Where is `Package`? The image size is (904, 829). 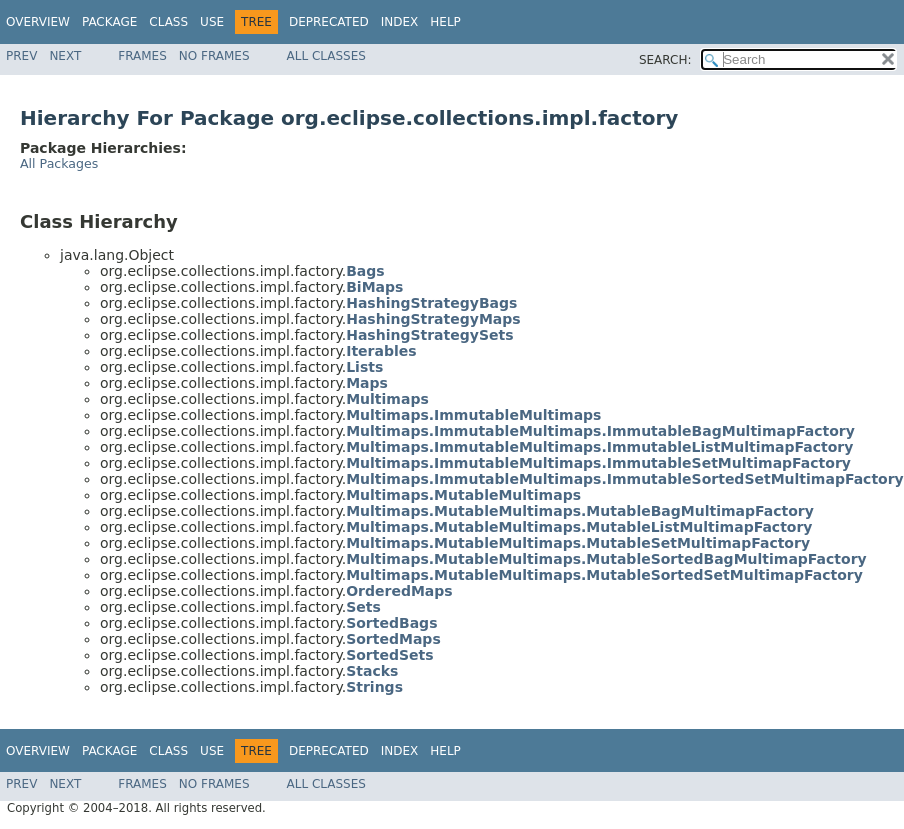 Package is located at coordinates (109, 22).